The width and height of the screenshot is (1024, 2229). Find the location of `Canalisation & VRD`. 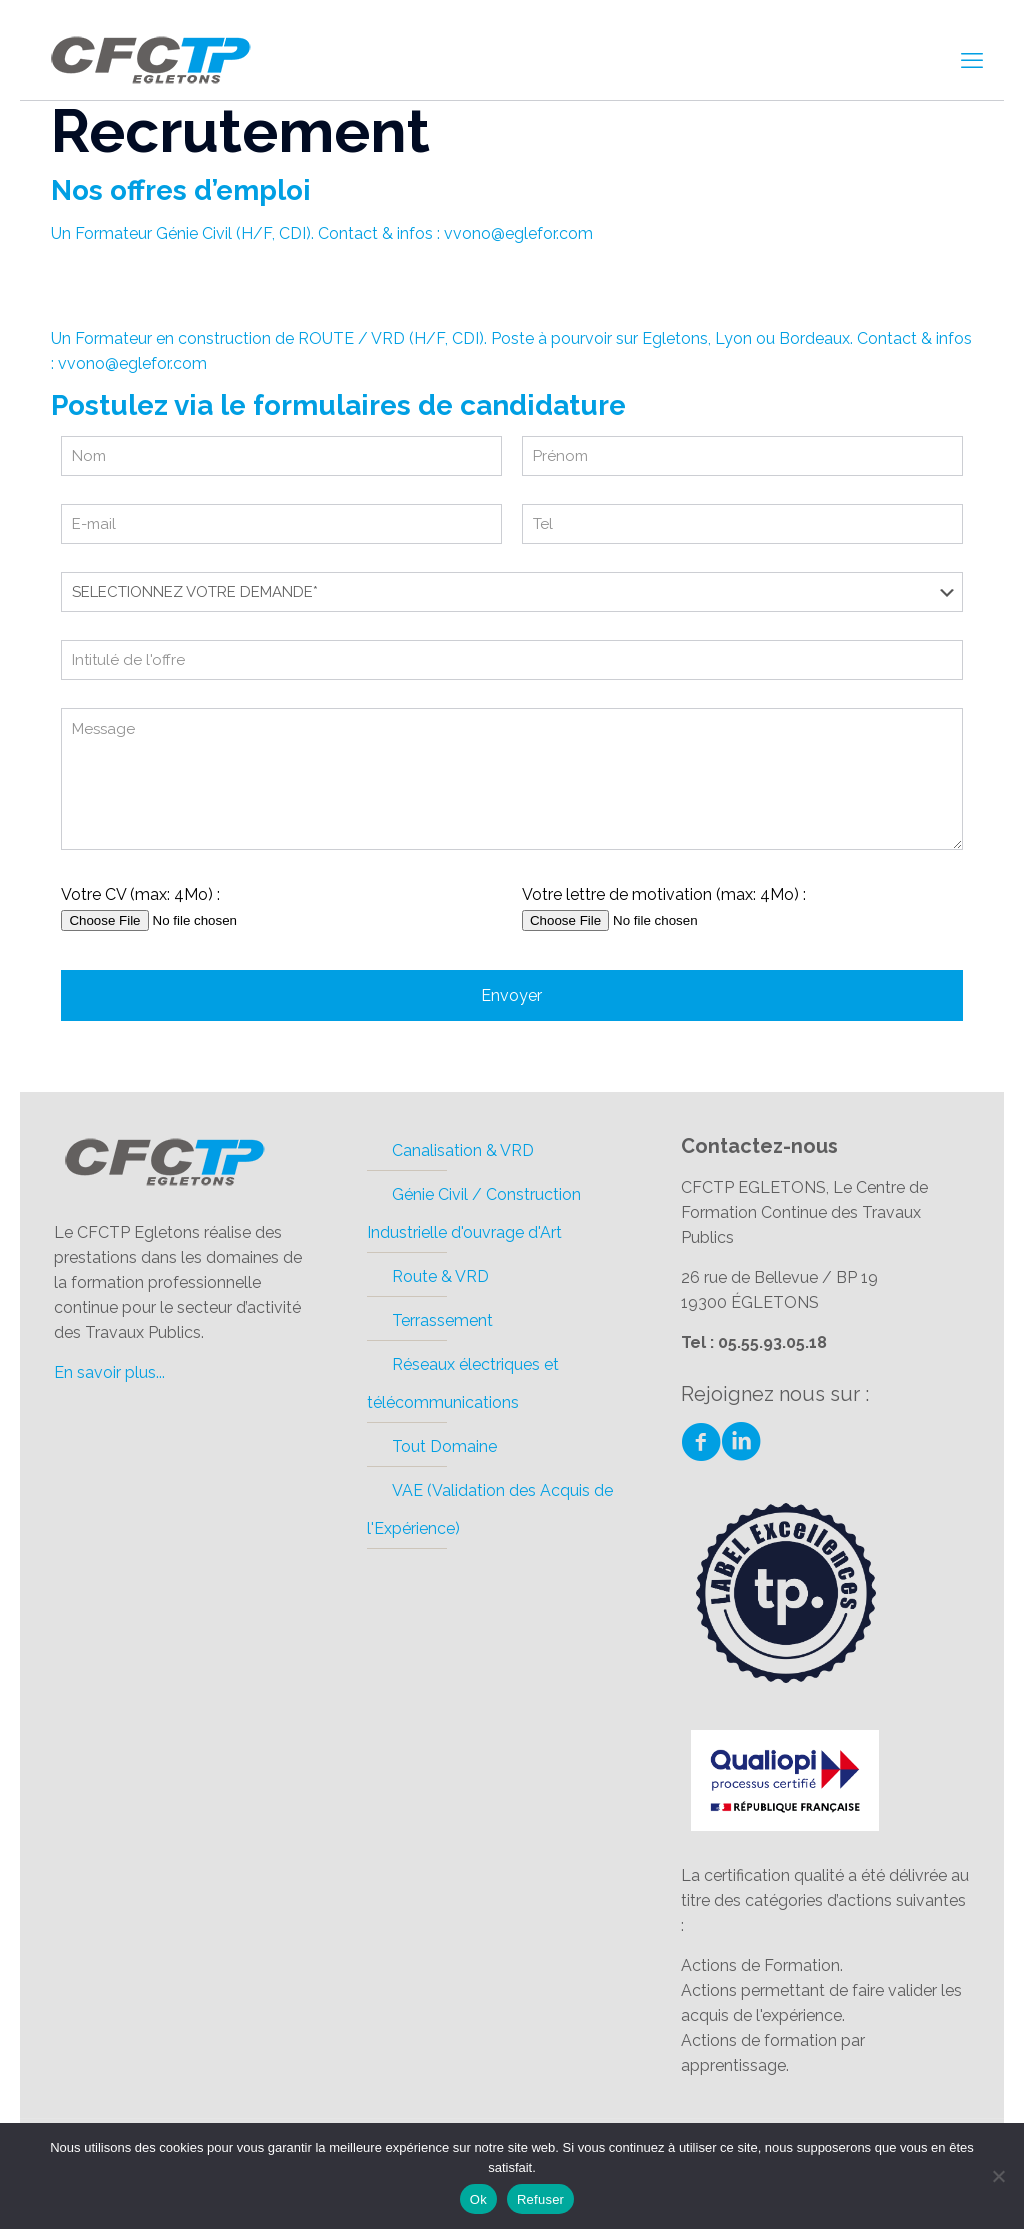

Canalisation & VRD is located at coordinates (463, 1150).